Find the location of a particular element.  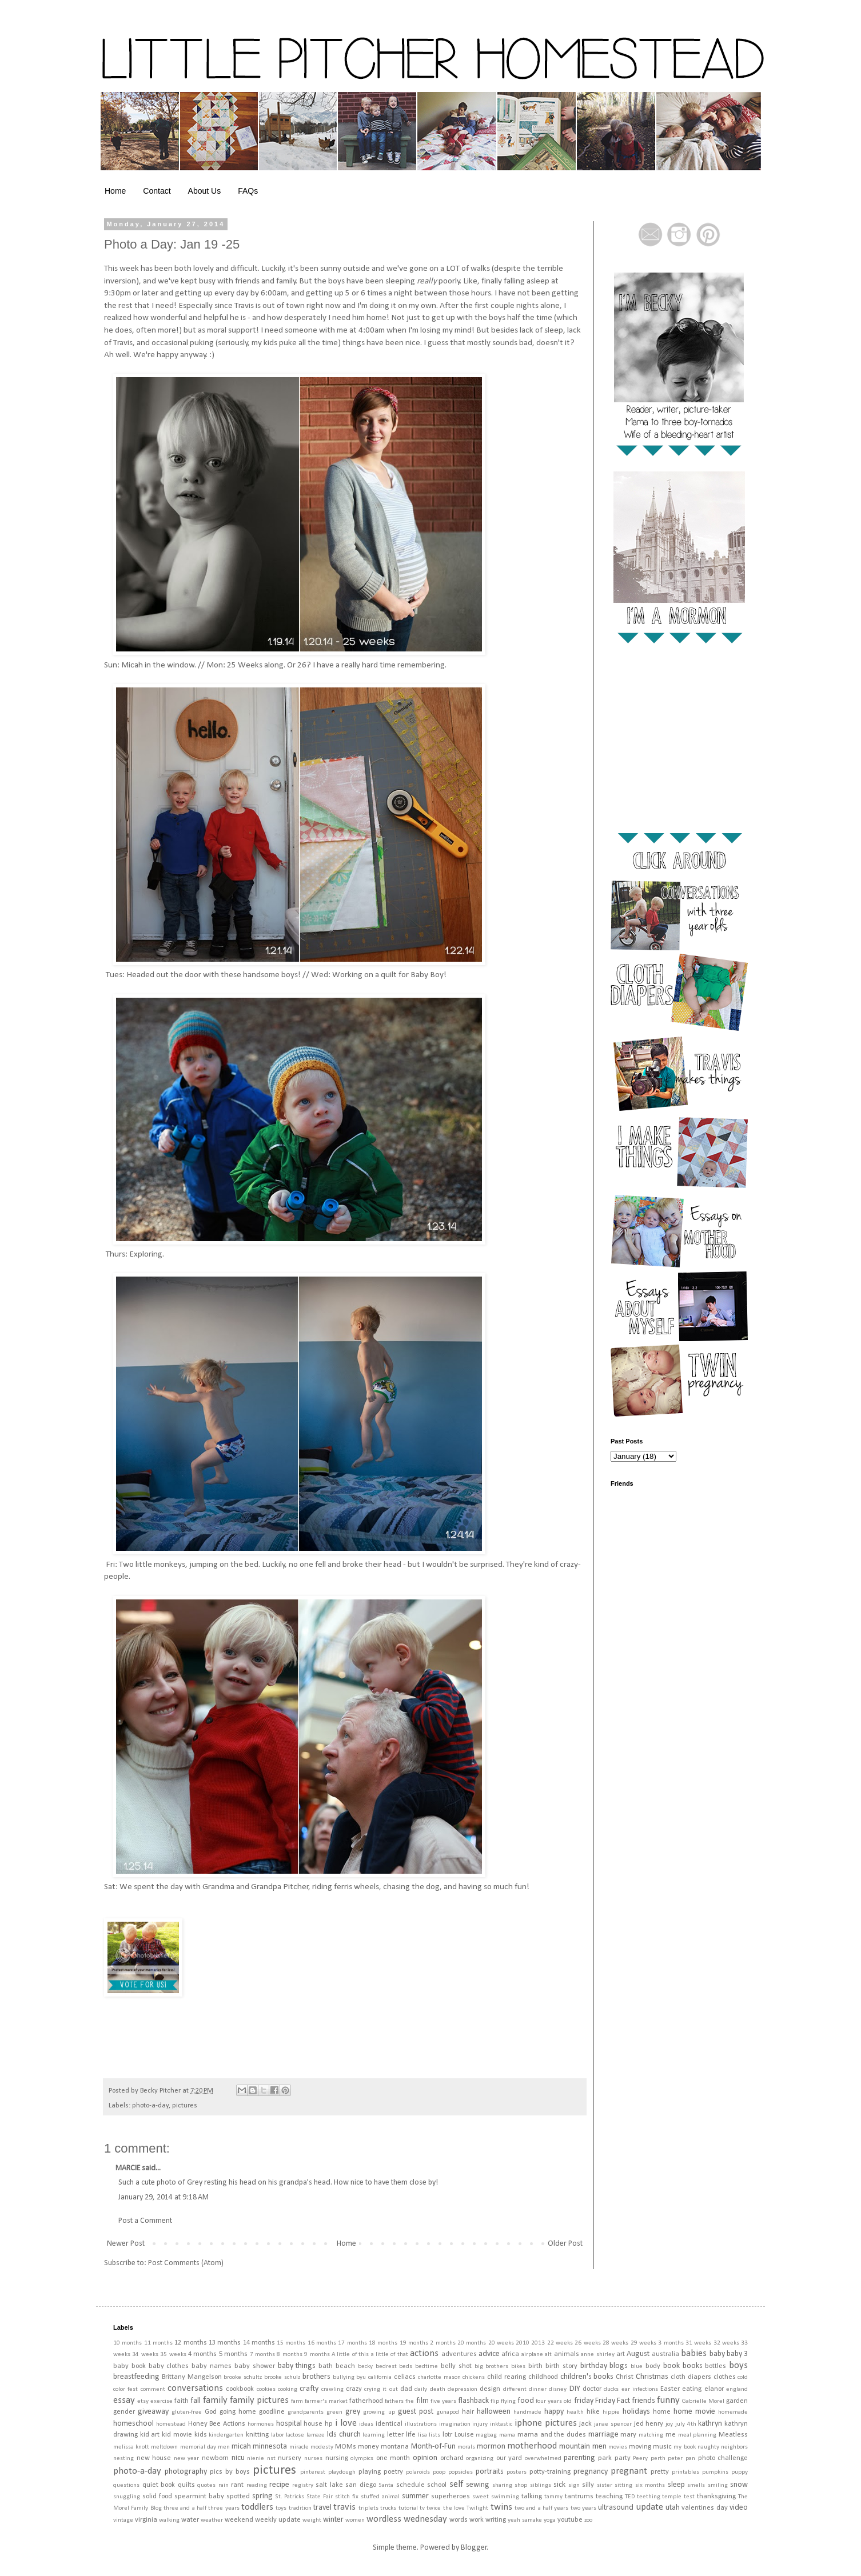

melissa knott is located at coordinates (131, 2447).